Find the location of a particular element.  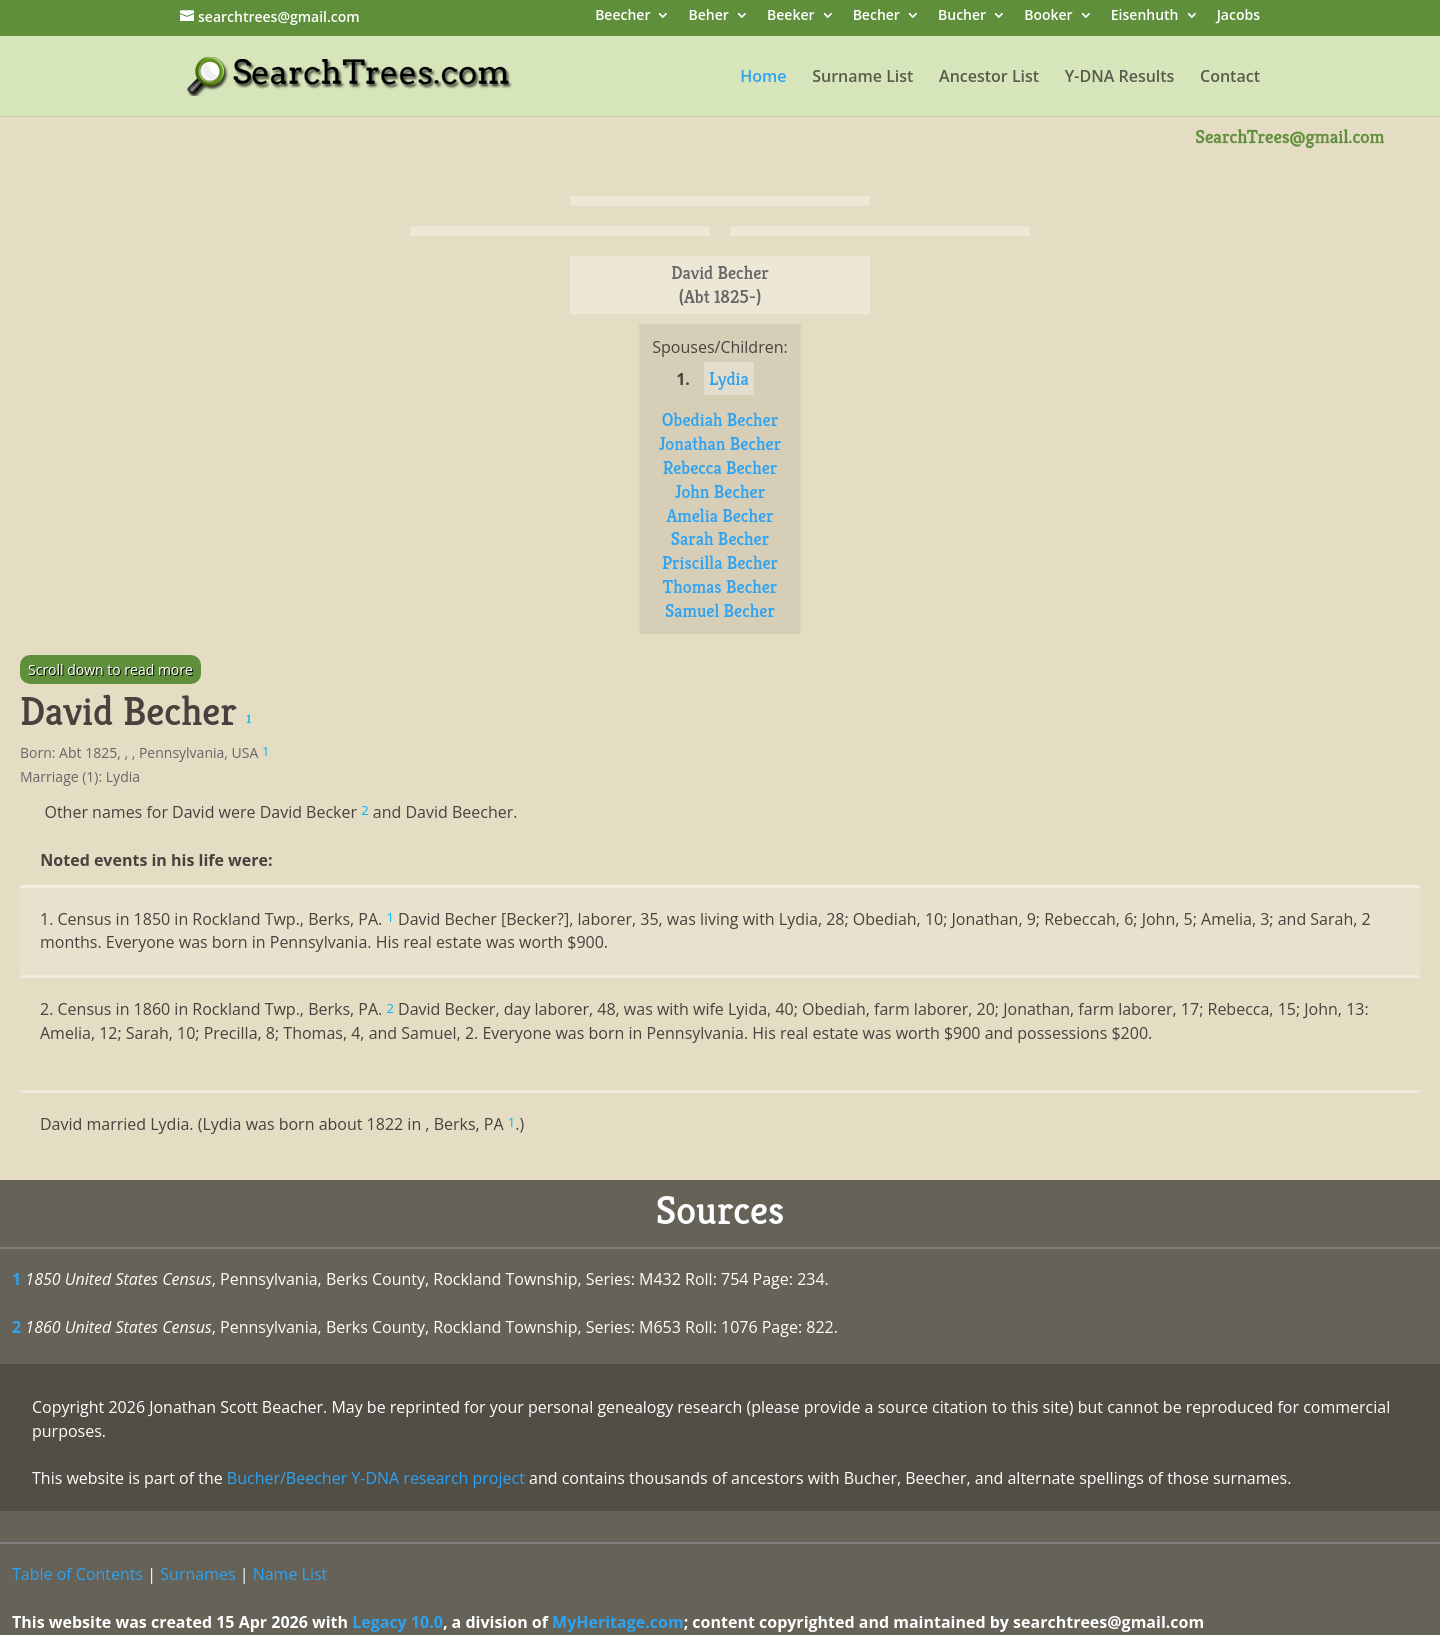

Rebecca Becher is located at coordinates (720, 467).